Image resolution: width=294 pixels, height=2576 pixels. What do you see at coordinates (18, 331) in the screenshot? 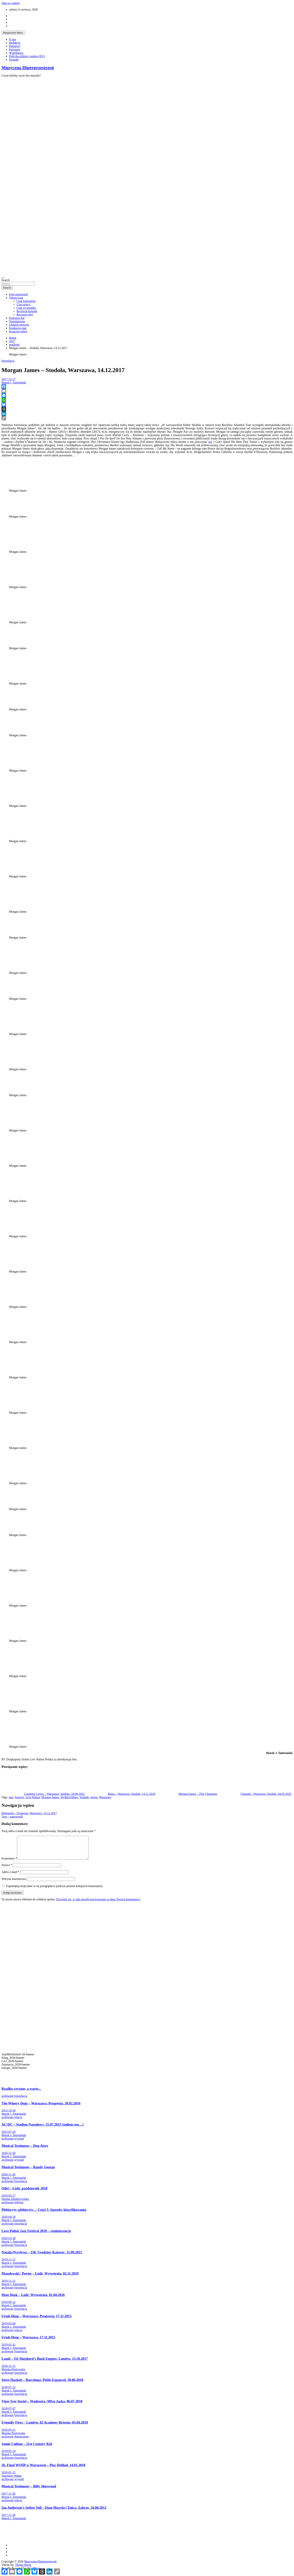
I see `Koncerto-zbiór` at bounding box center [18, 331].